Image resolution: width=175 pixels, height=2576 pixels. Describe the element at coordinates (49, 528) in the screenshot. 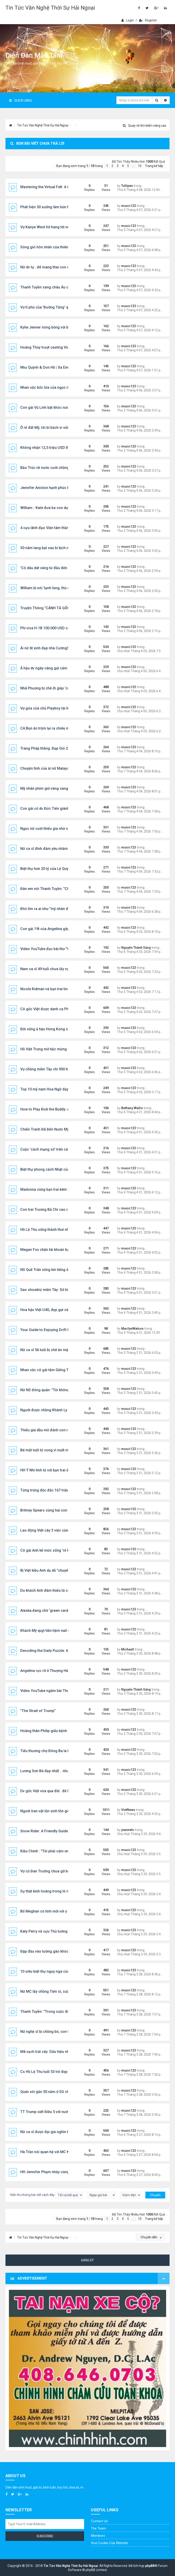

I see `4 cựu lãnh đạo Viện tâm thần bị bắt` at that location.